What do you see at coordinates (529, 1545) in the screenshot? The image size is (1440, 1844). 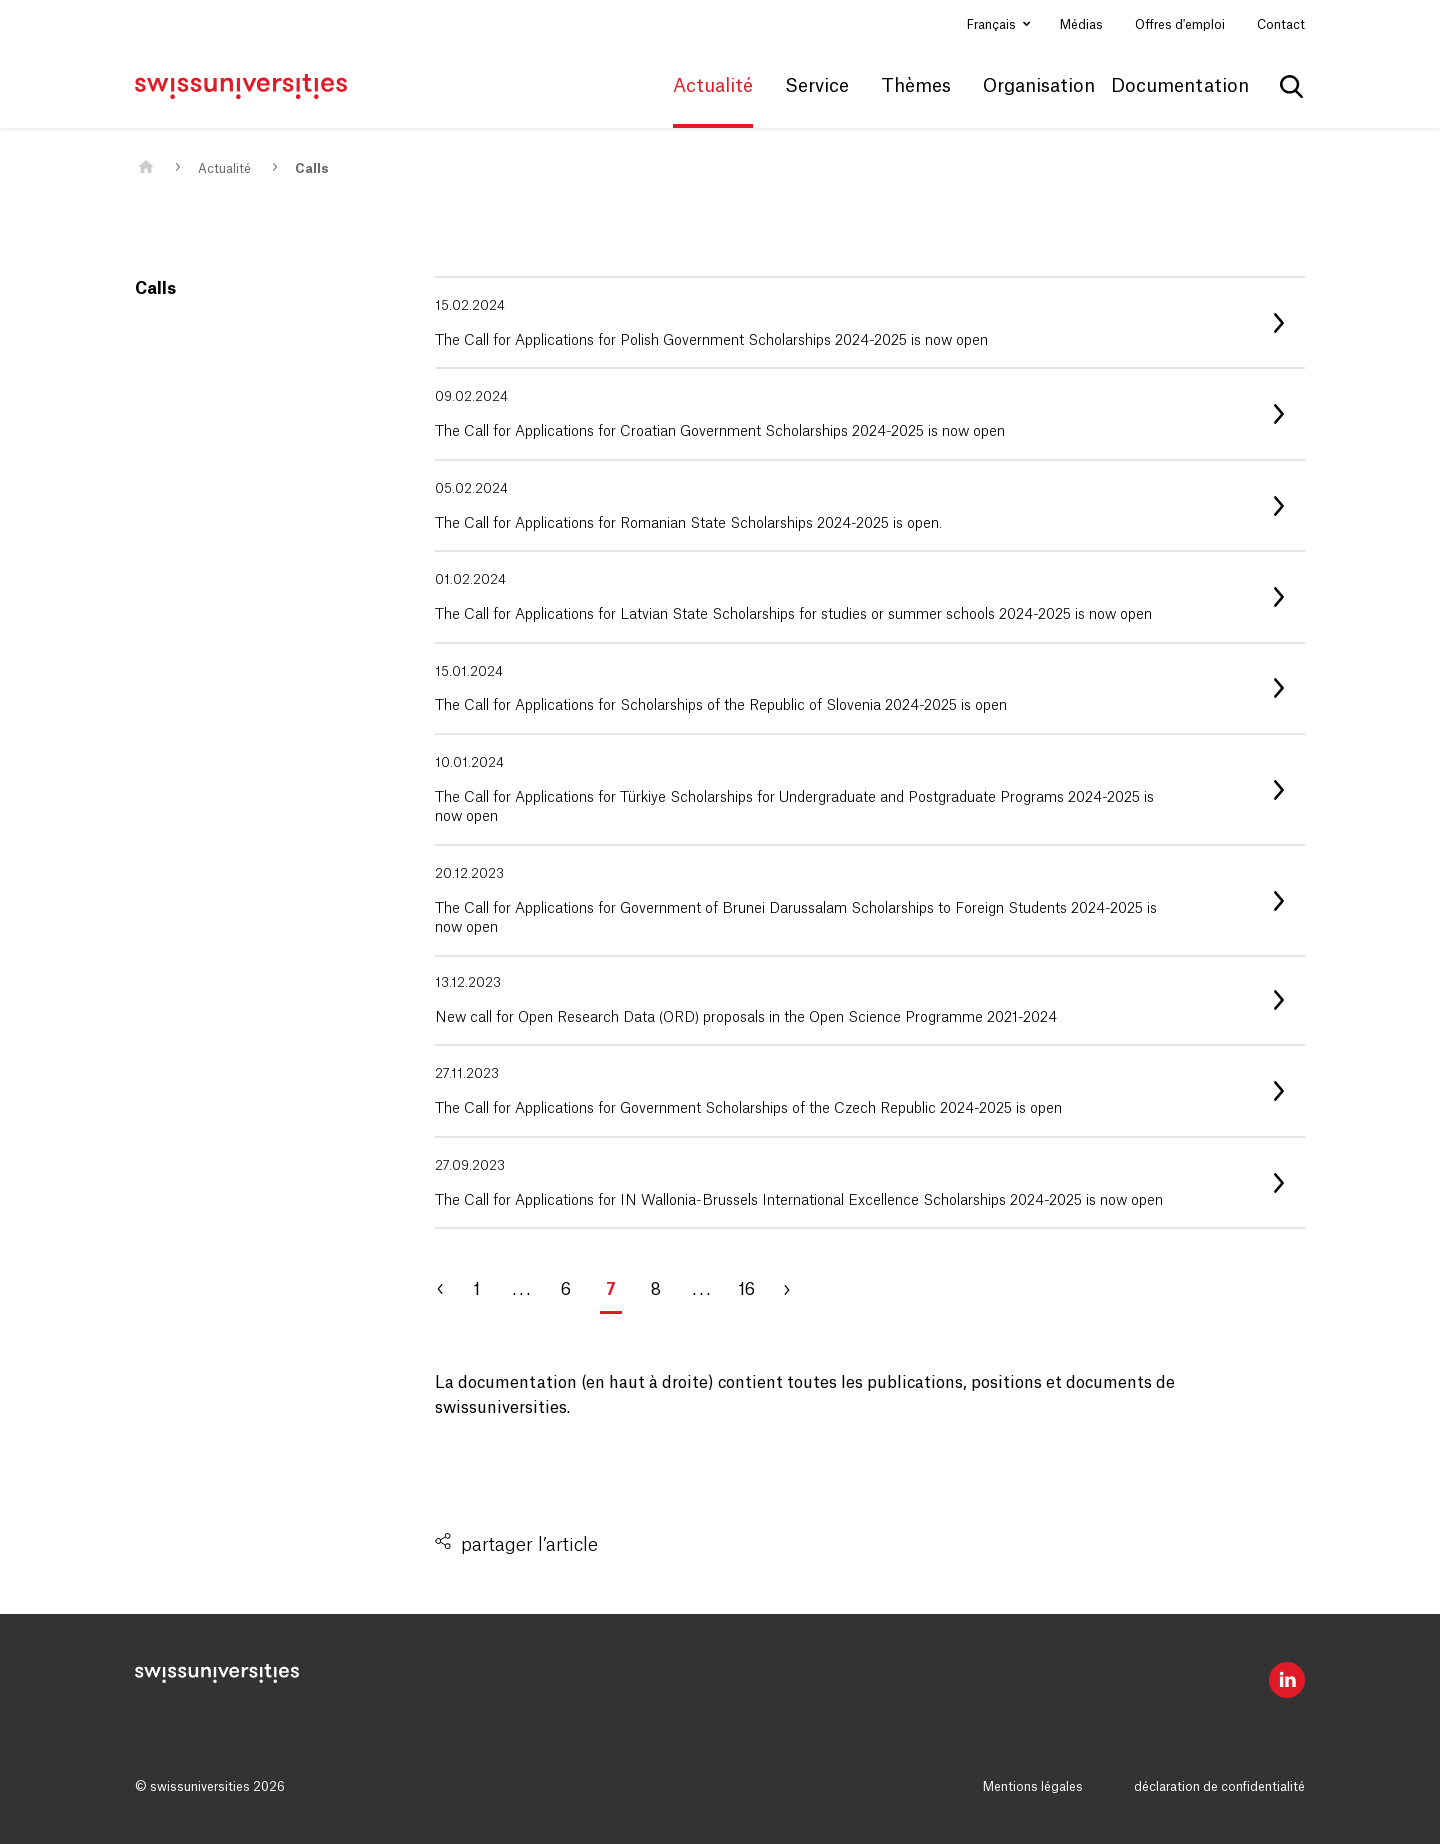 I see `partager l’article` at bounding box center [529, 1545].